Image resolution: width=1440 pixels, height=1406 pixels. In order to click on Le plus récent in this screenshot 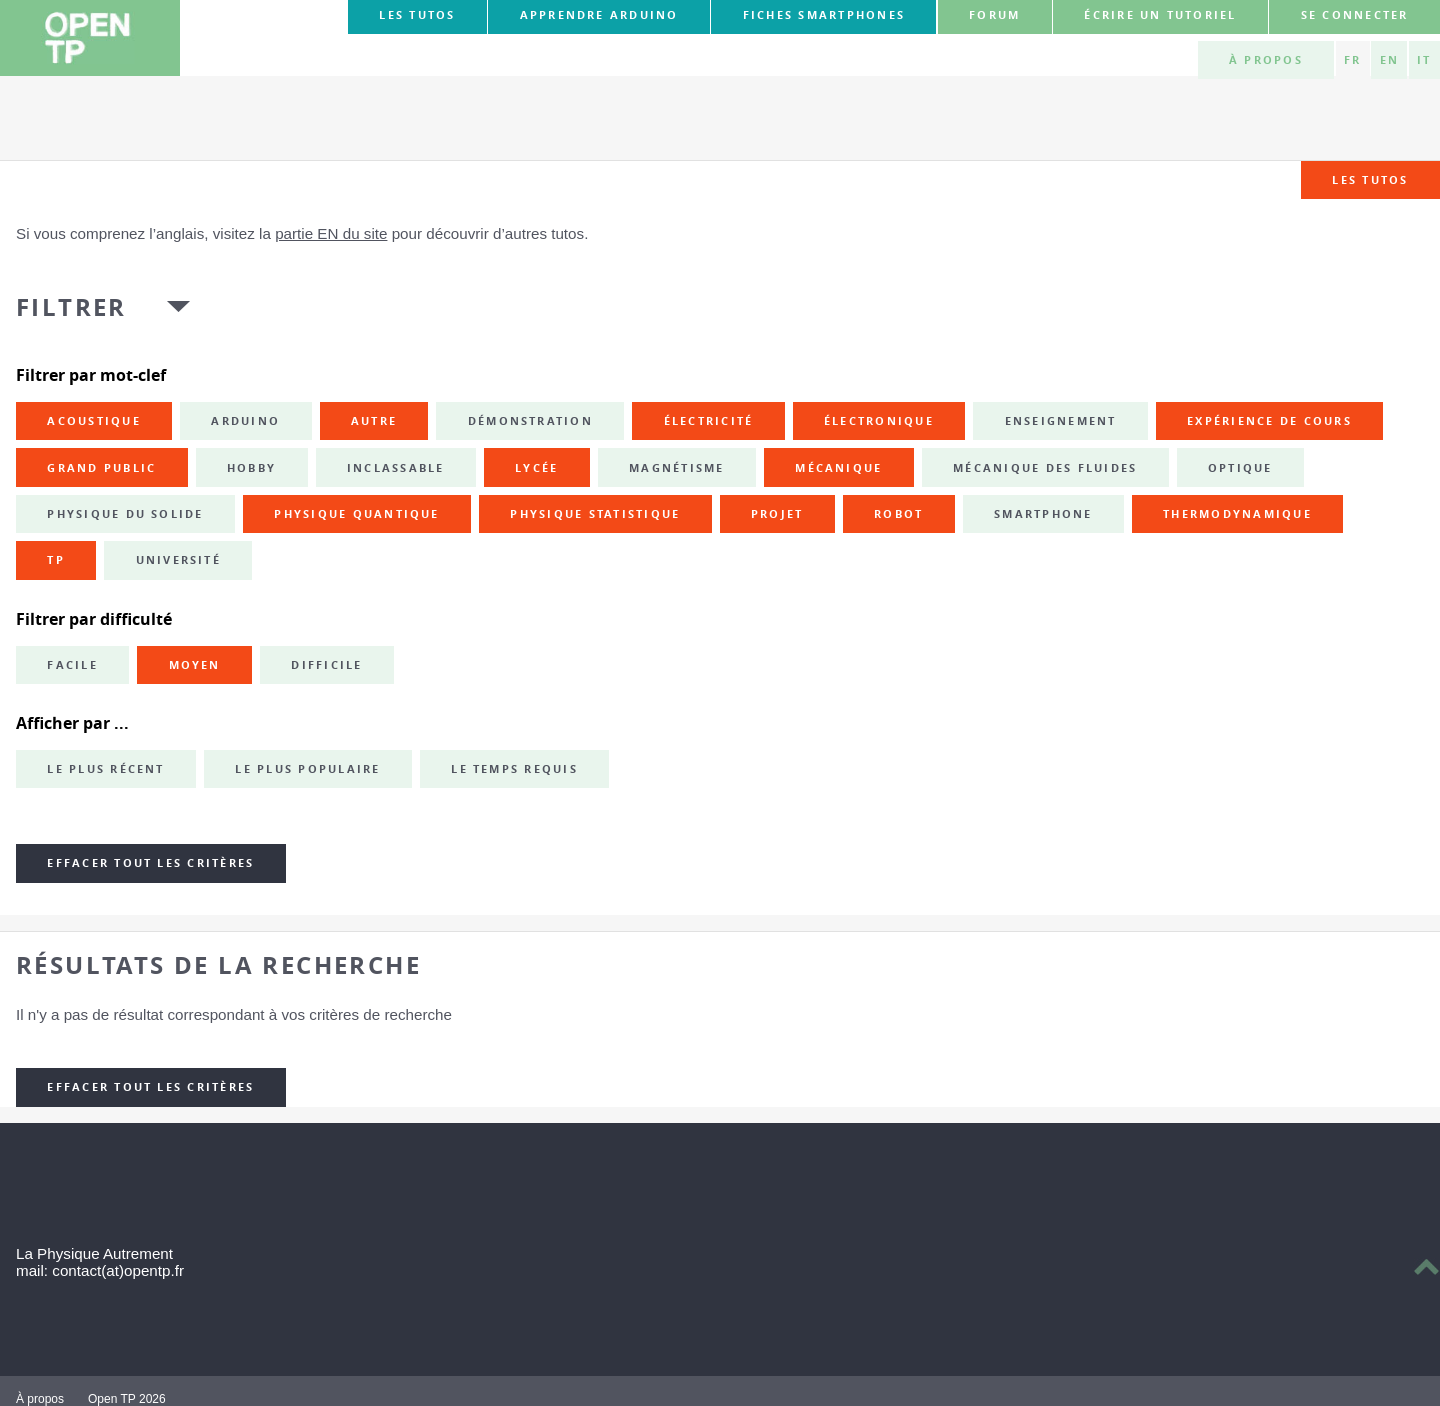, I will do `click(105, 769)`.